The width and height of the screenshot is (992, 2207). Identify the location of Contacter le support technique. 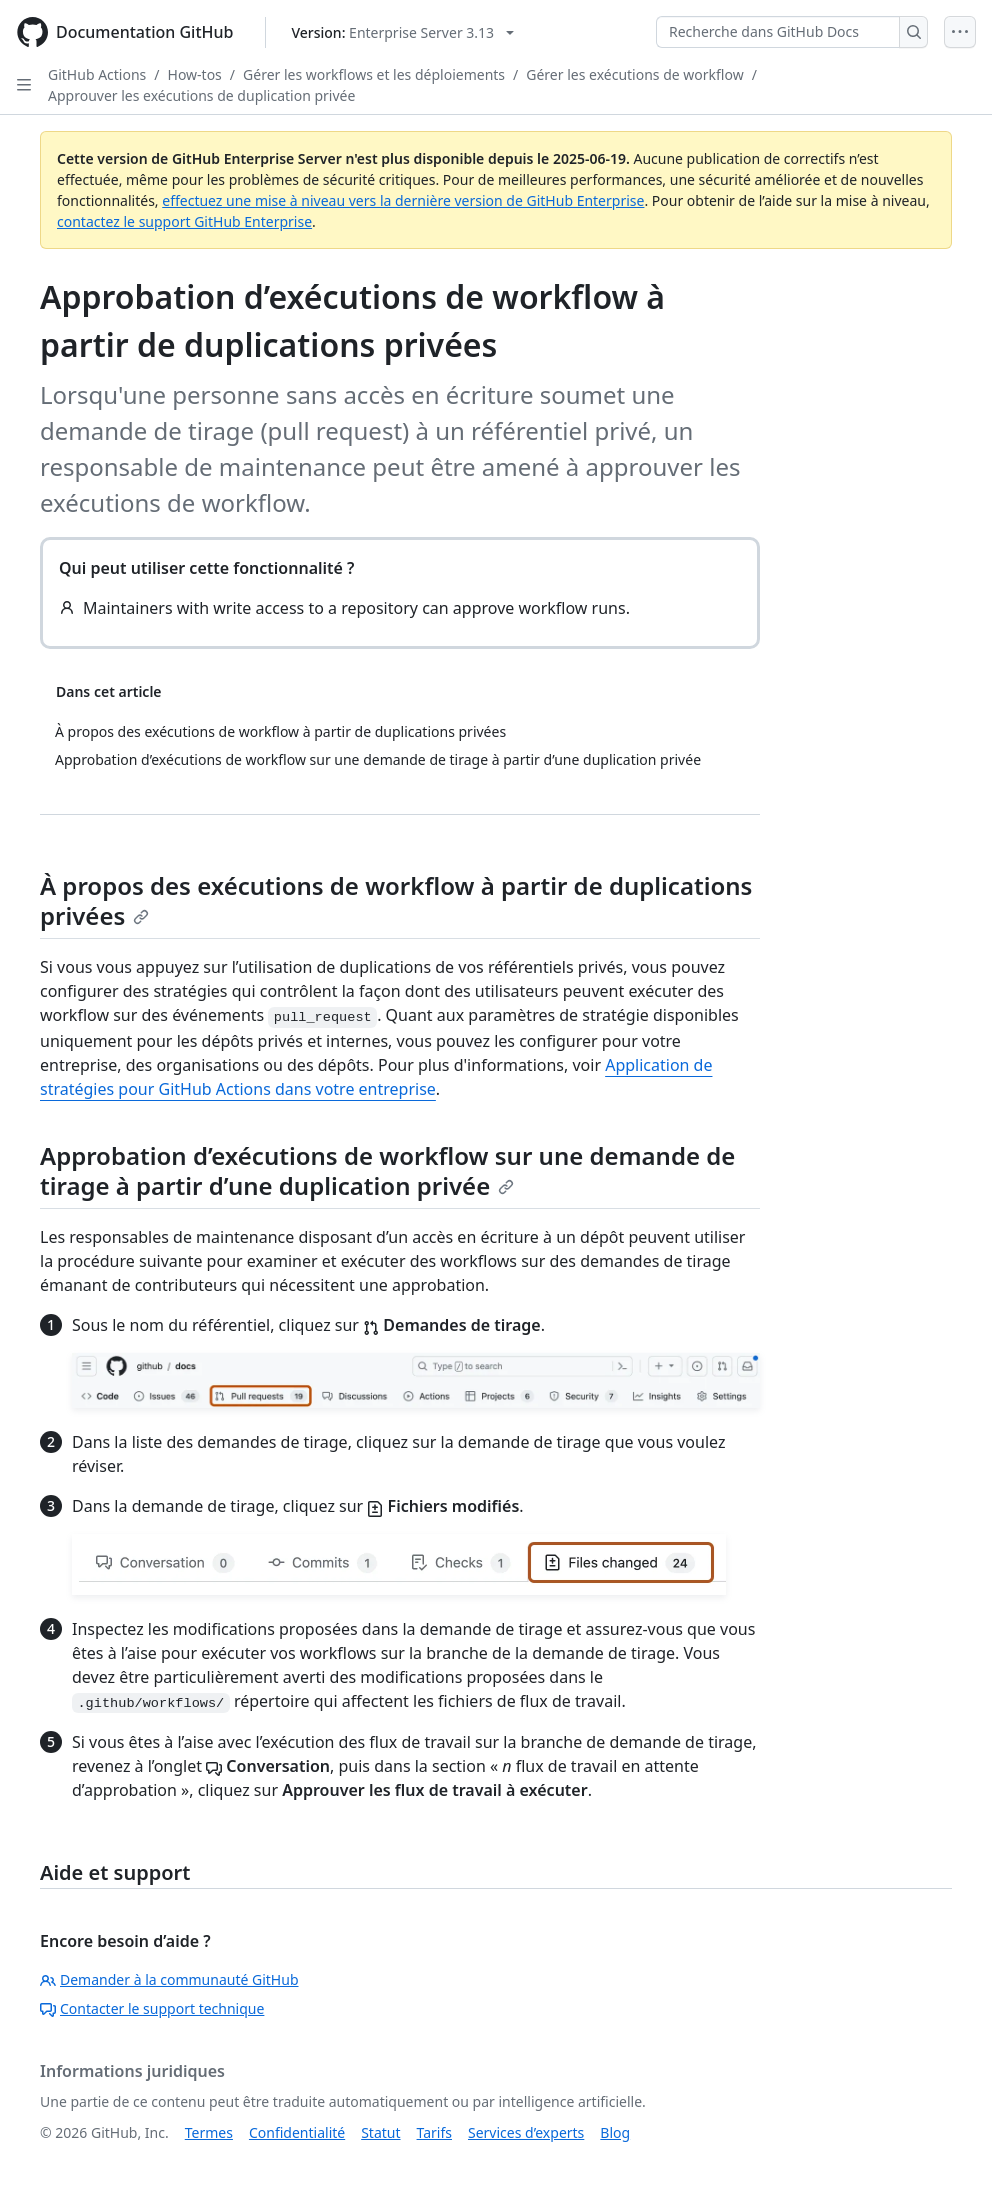
(152, 2008).